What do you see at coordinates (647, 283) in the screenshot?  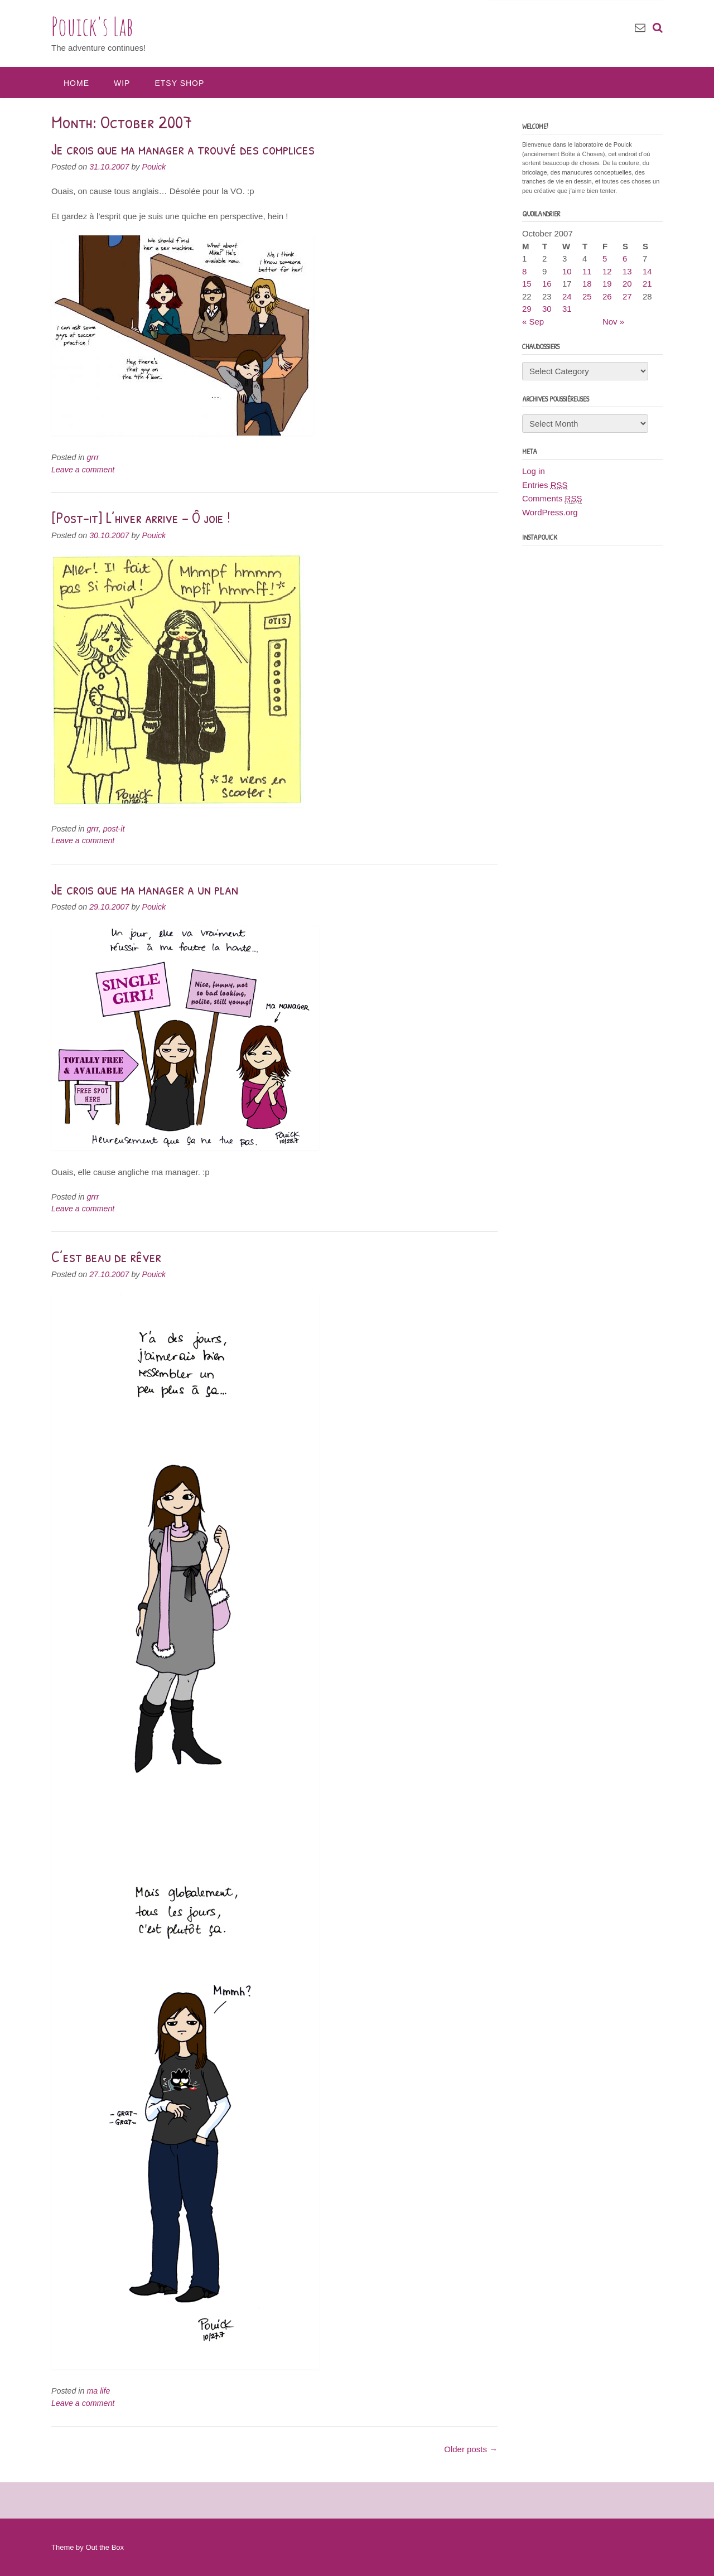 I see `21 [Posts published on October 21, 2007]` at bounding box center [647, 283].